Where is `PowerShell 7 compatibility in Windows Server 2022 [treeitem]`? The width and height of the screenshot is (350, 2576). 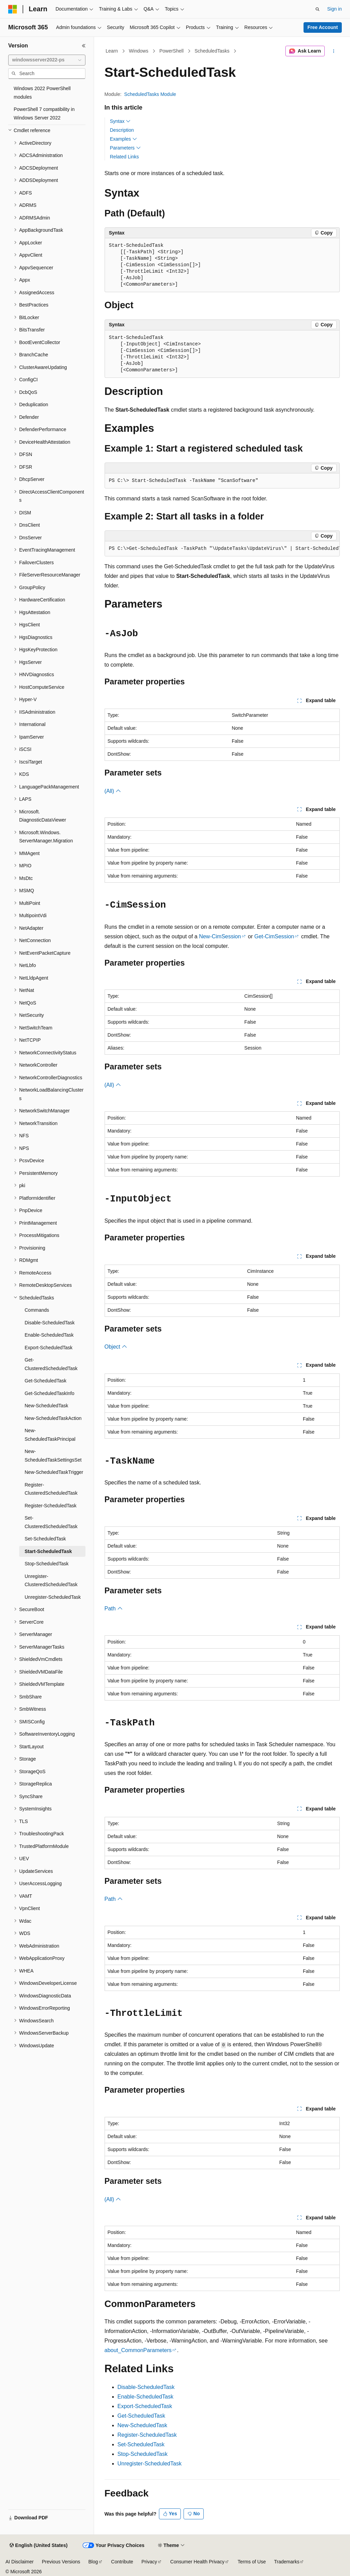
PowerShell 7 compatibility in Windows Server 2022 [treeitem] is located at coordinates (44, 113).